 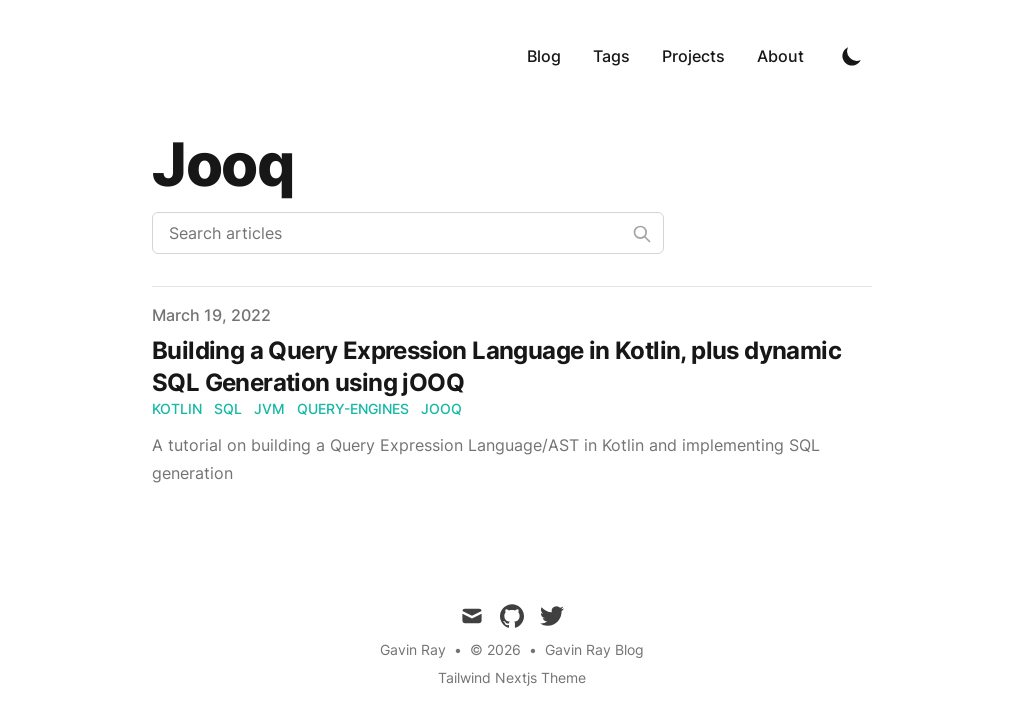 I want to click on Projects, so click(x=693, y=56).